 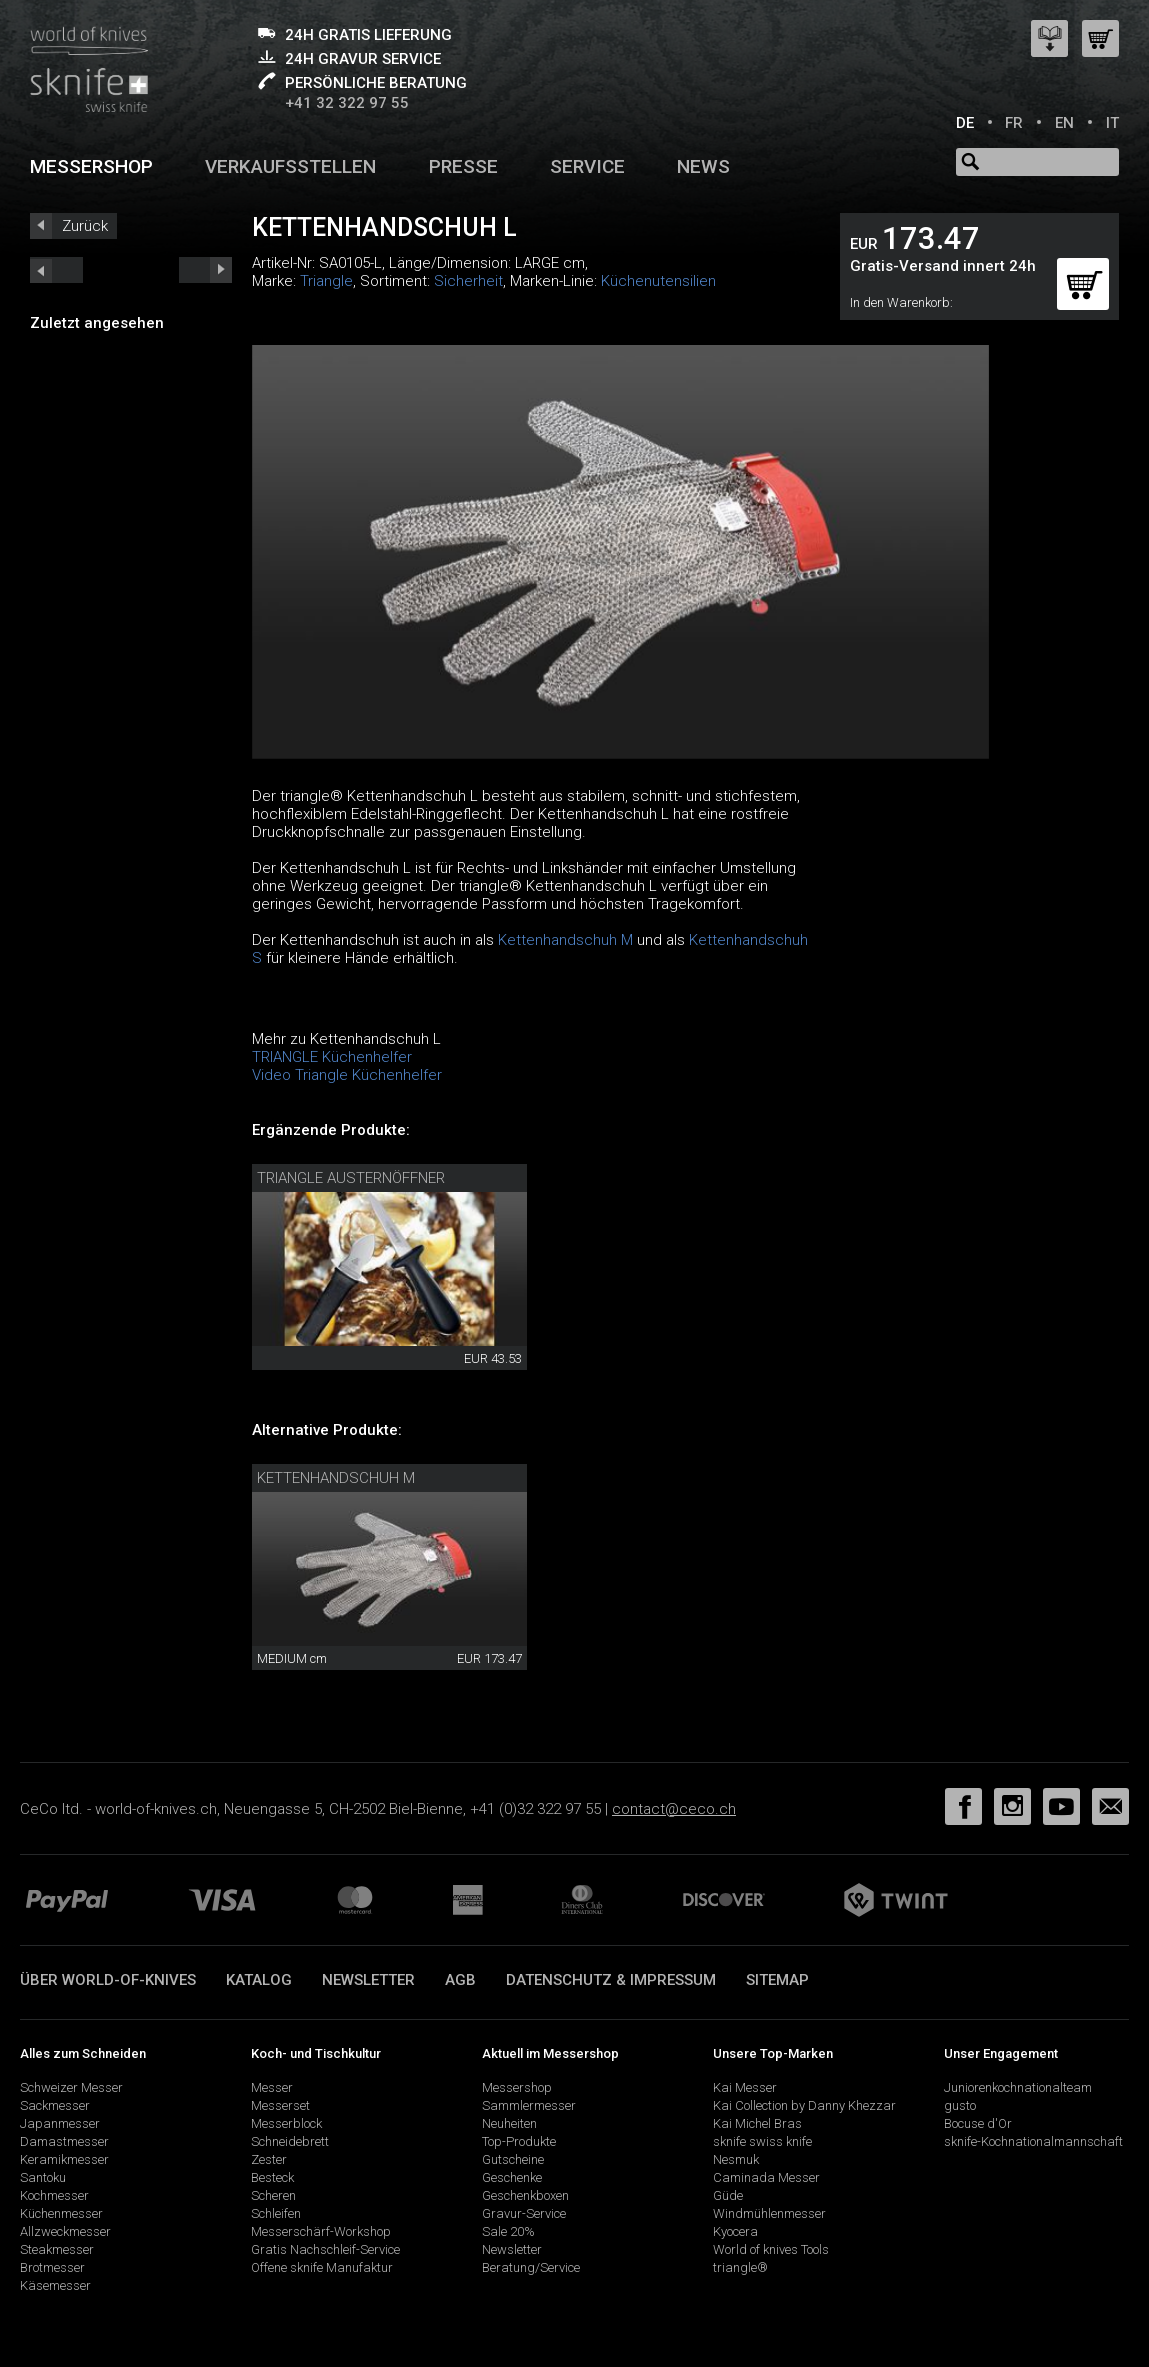 I want to click on Kochmesser, so click(x=54, y=2195).